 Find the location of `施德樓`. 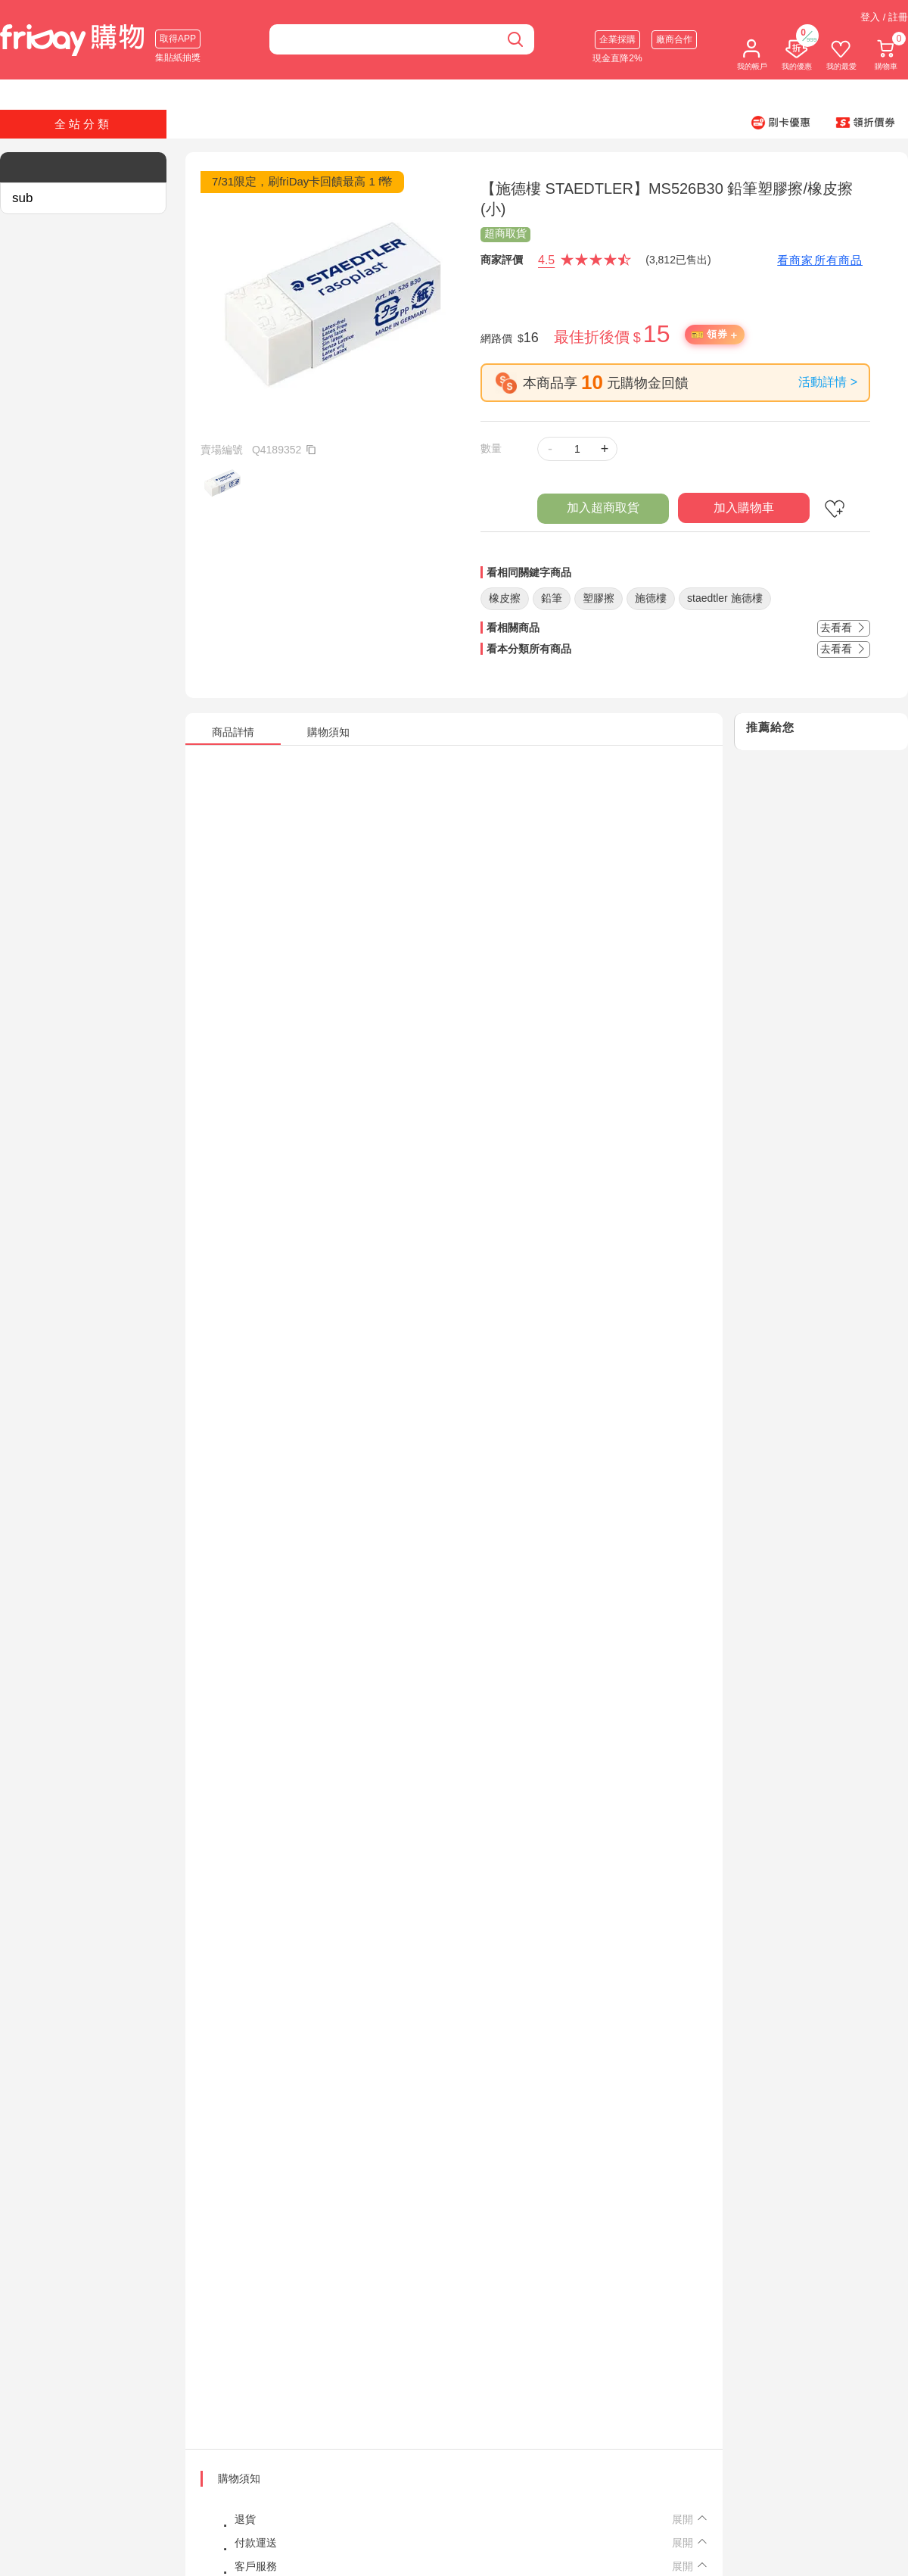

施德樓 is located at coordinates (651, 598).